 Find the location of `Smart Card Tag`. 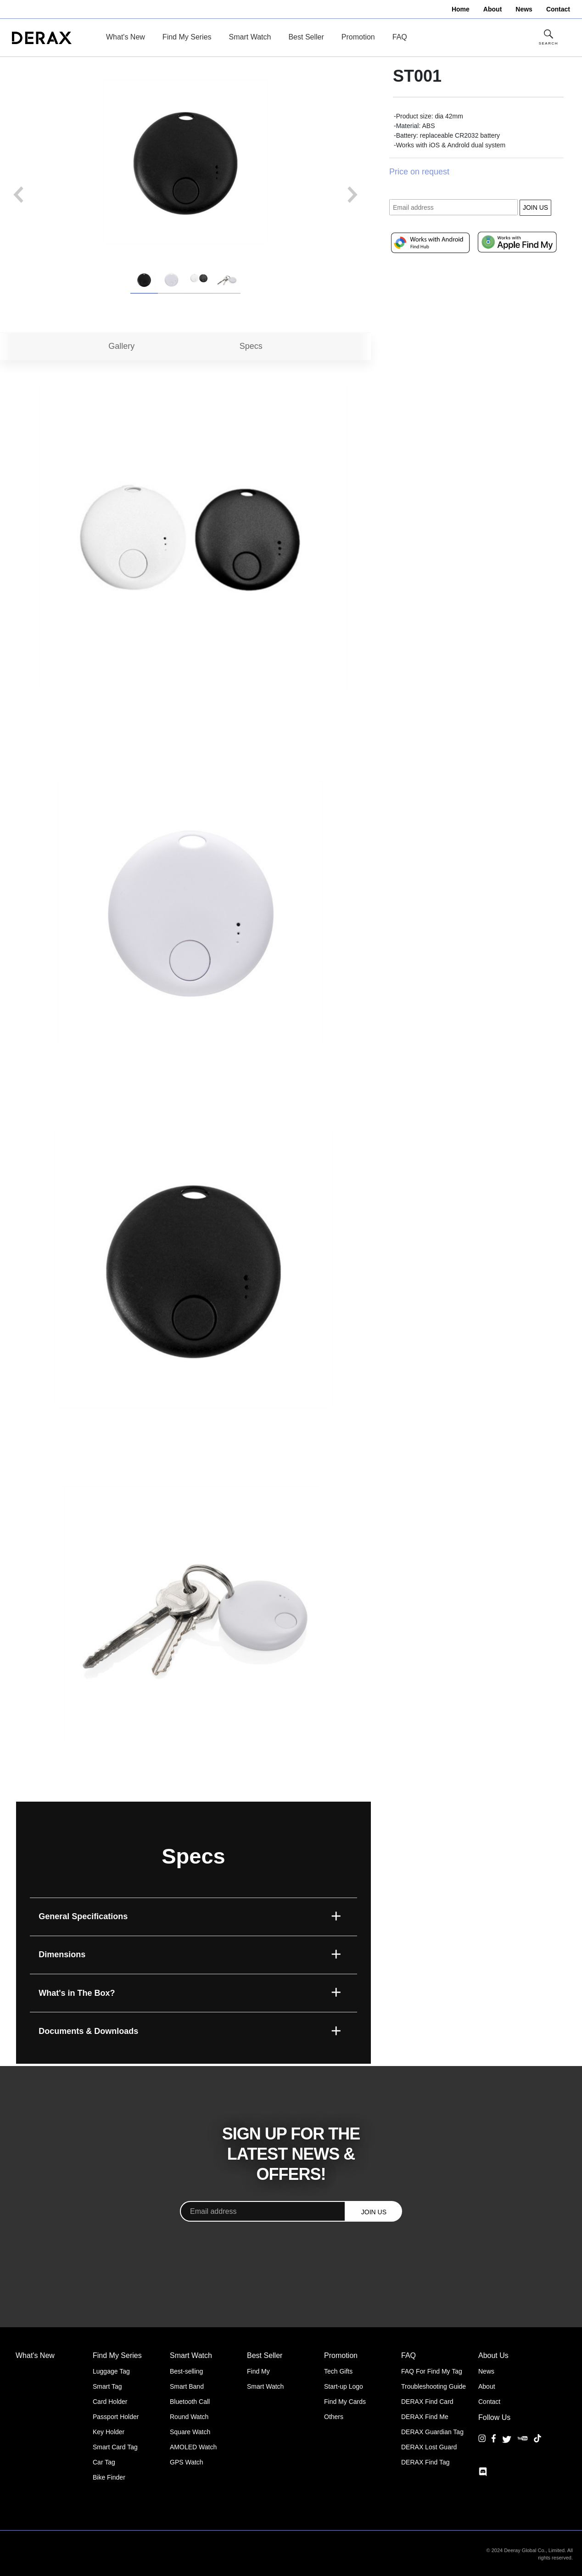

Smart Card Tag is located at coordinates (115, 2447).